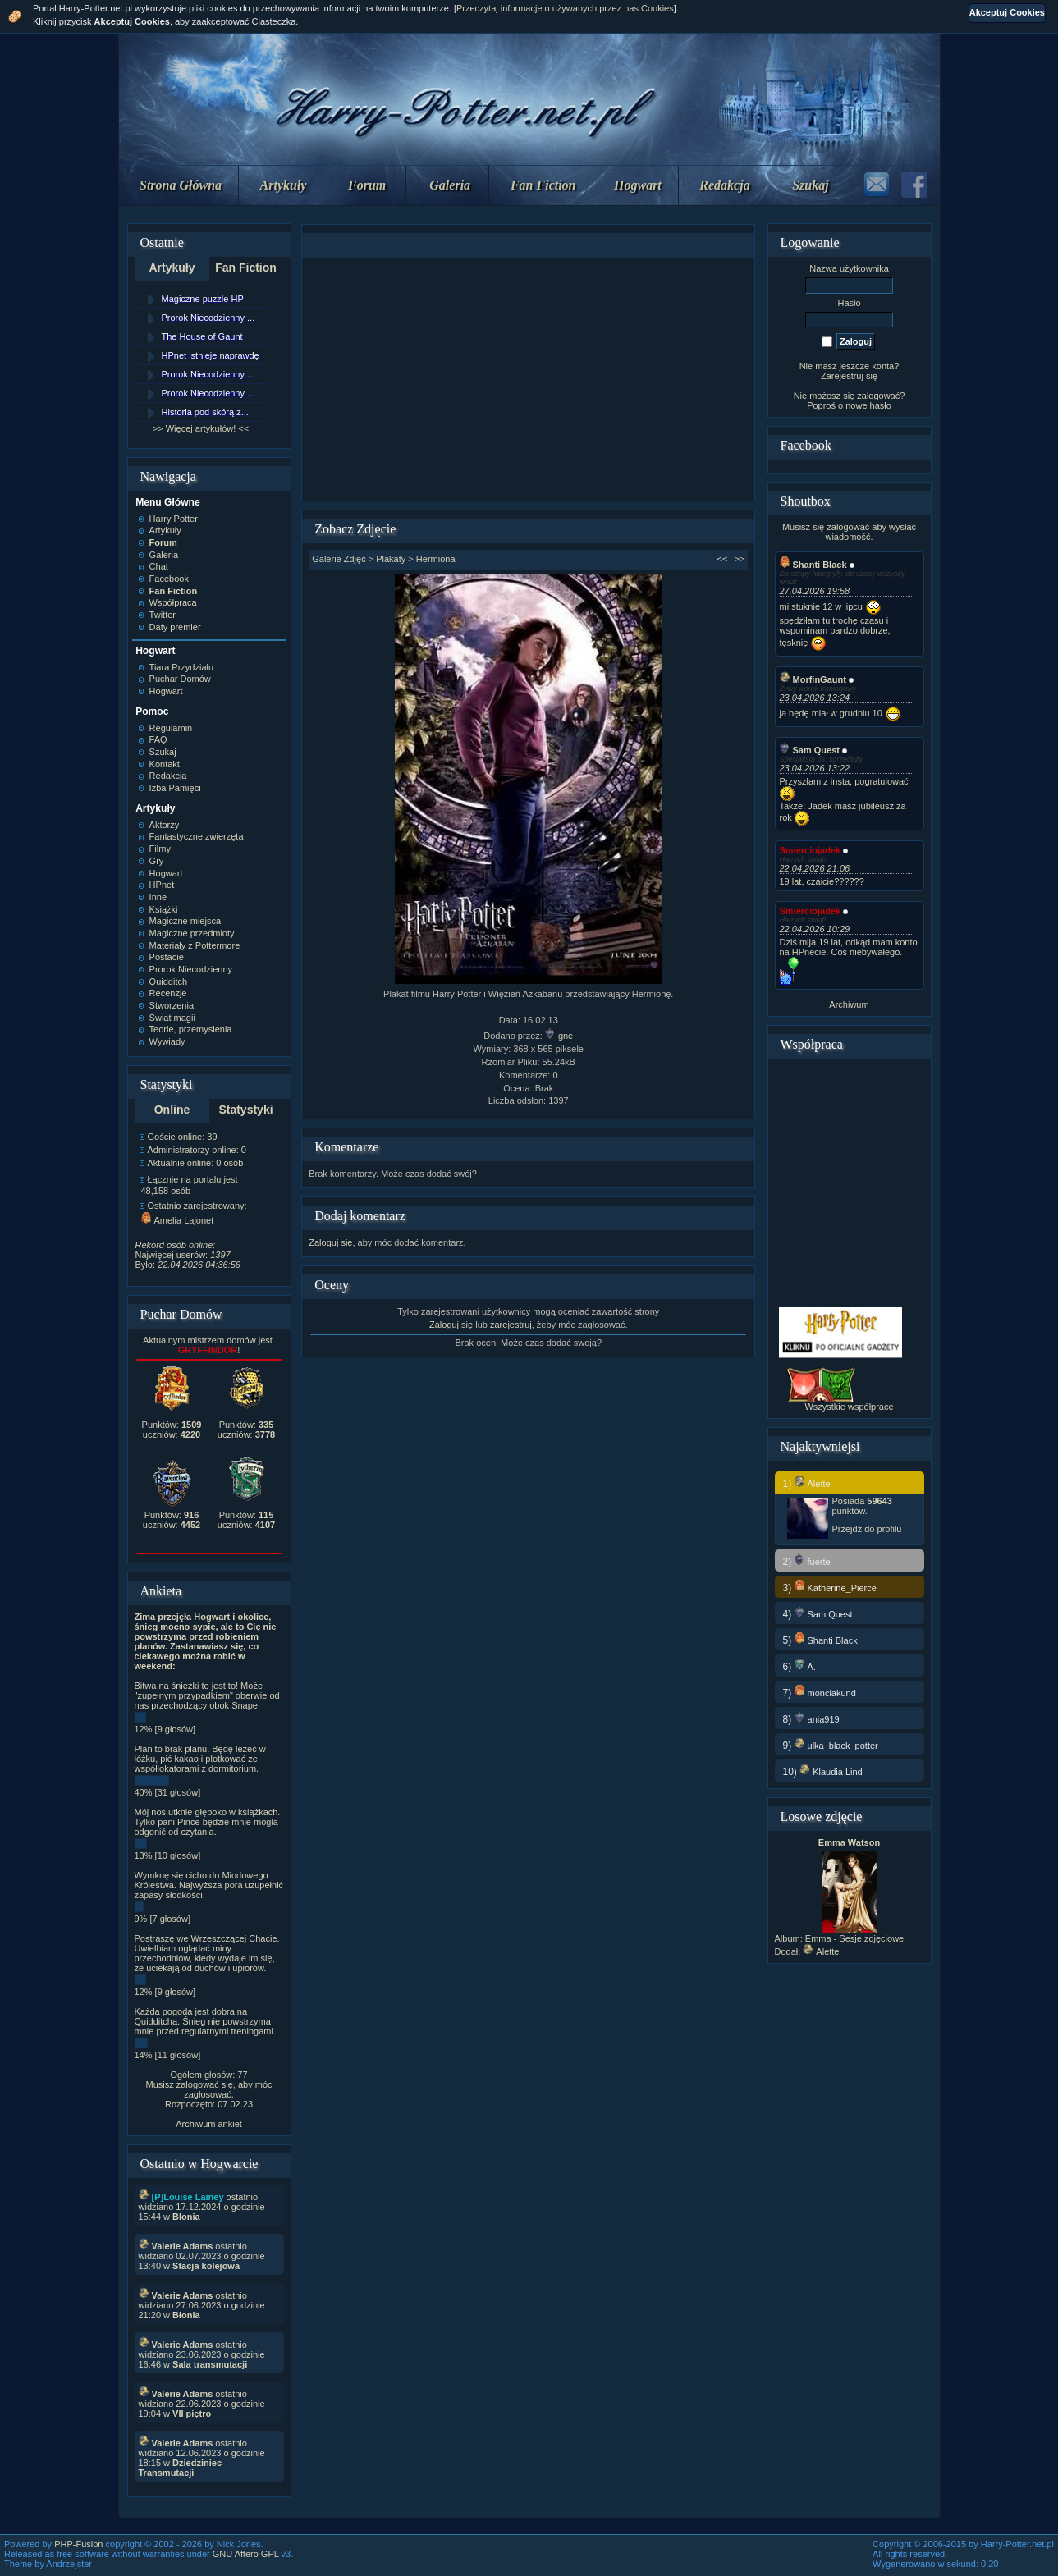 Image resolution: width=1058 pixels, height=2576 pixels. Describe the element at coordinates (208, 318) in the screenshot. I see `Prorok Niecodzienny ...` at that location.